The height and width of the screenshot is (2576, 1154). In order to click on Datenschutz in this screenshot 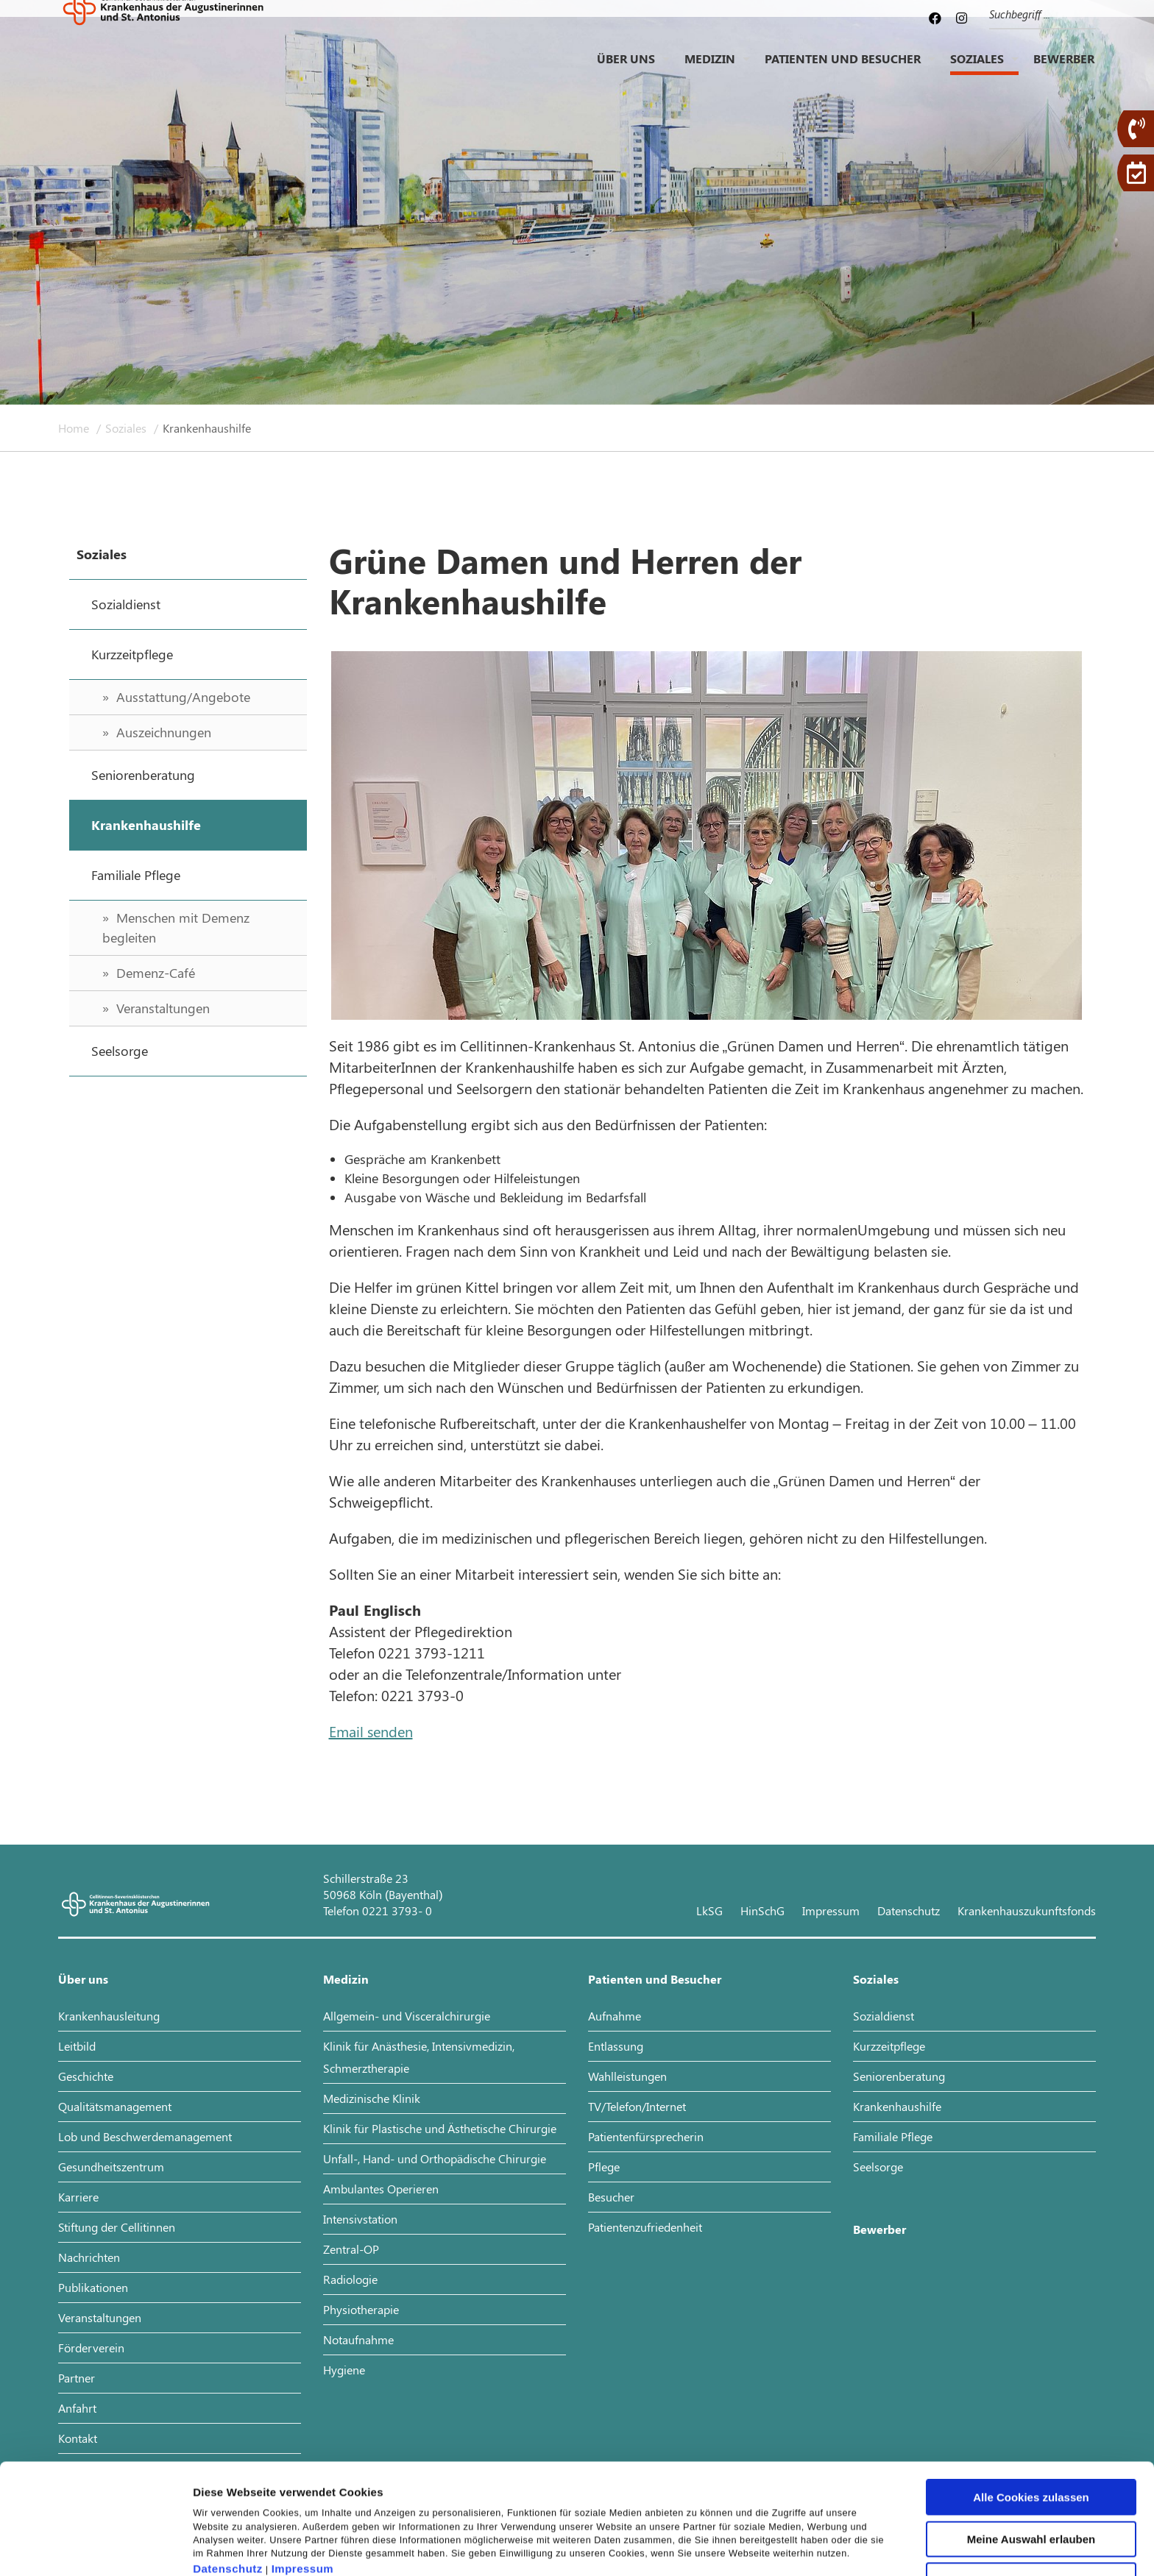, I will do `click(228, 2487)`.